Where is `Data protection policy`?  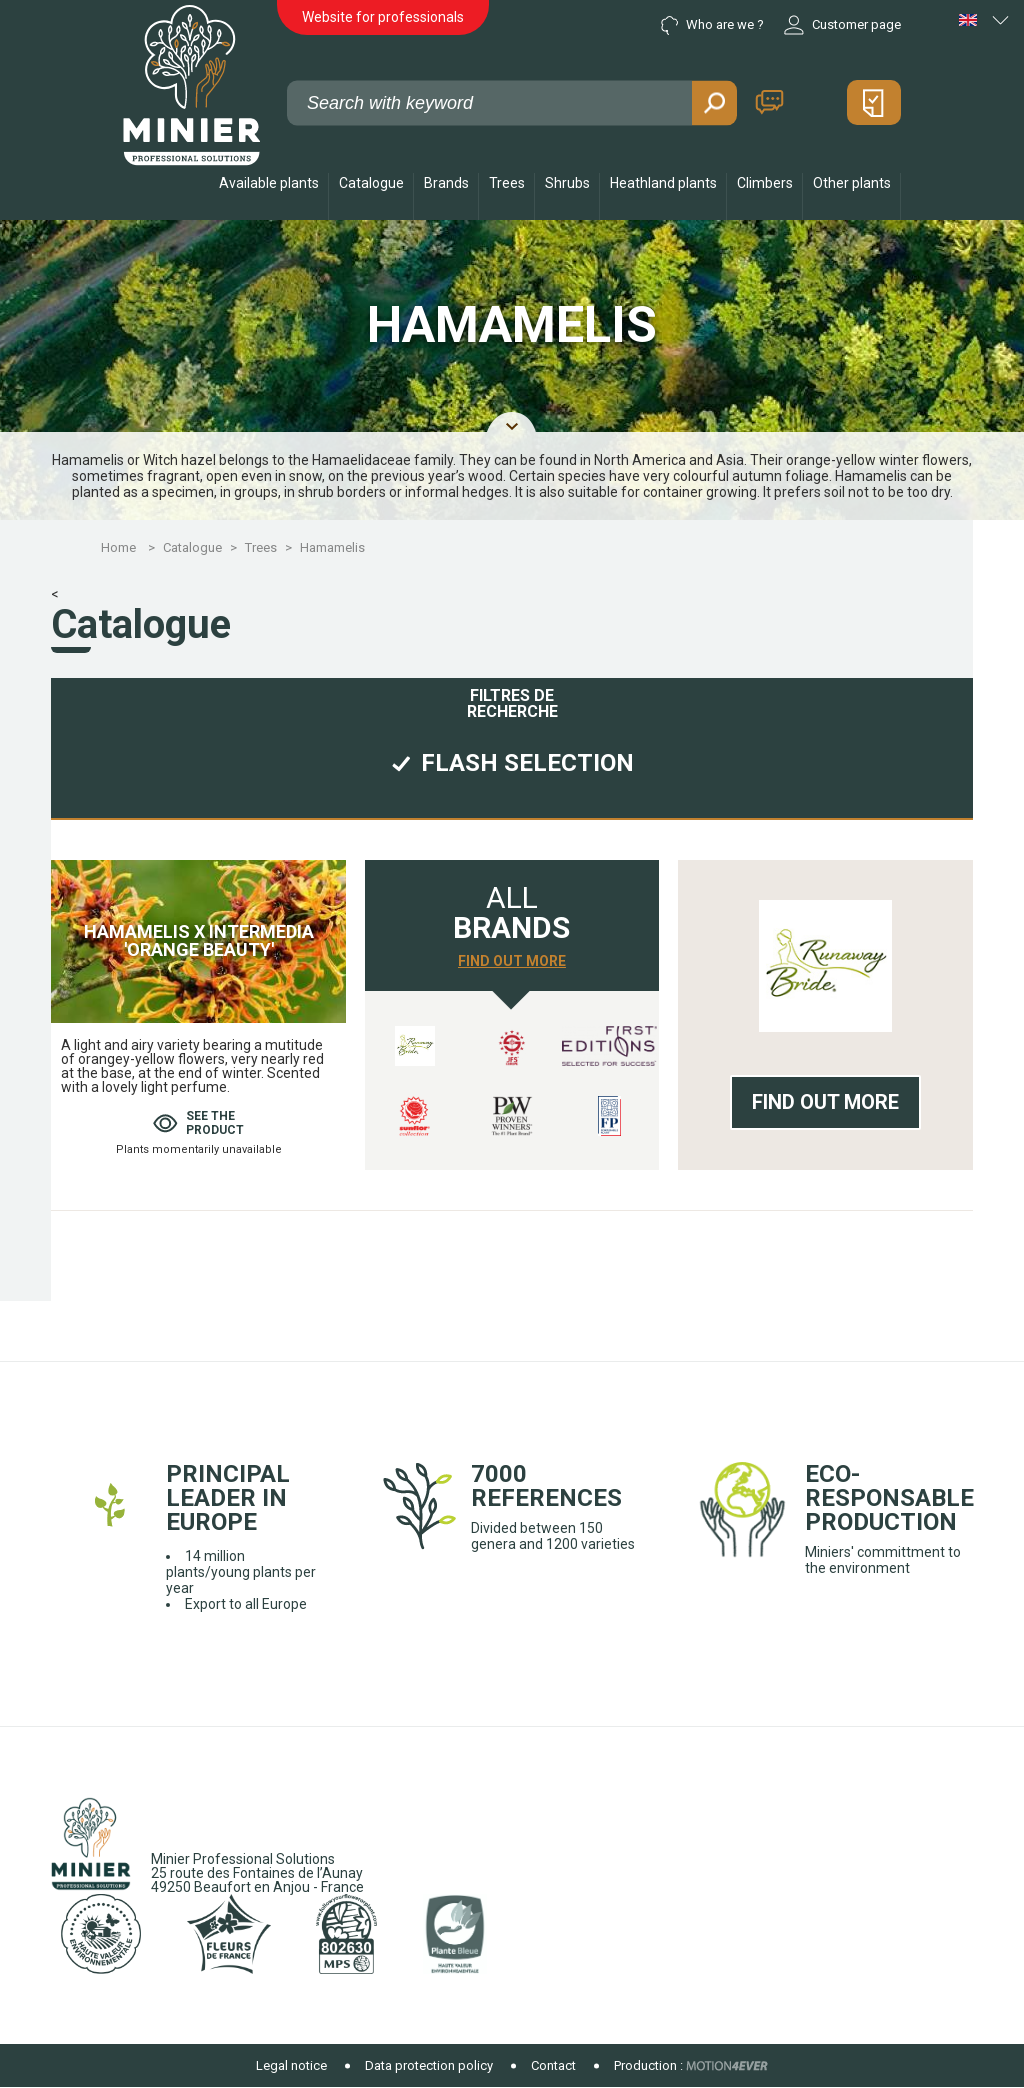
Data protection policy is located at coordinates (429, 2065).